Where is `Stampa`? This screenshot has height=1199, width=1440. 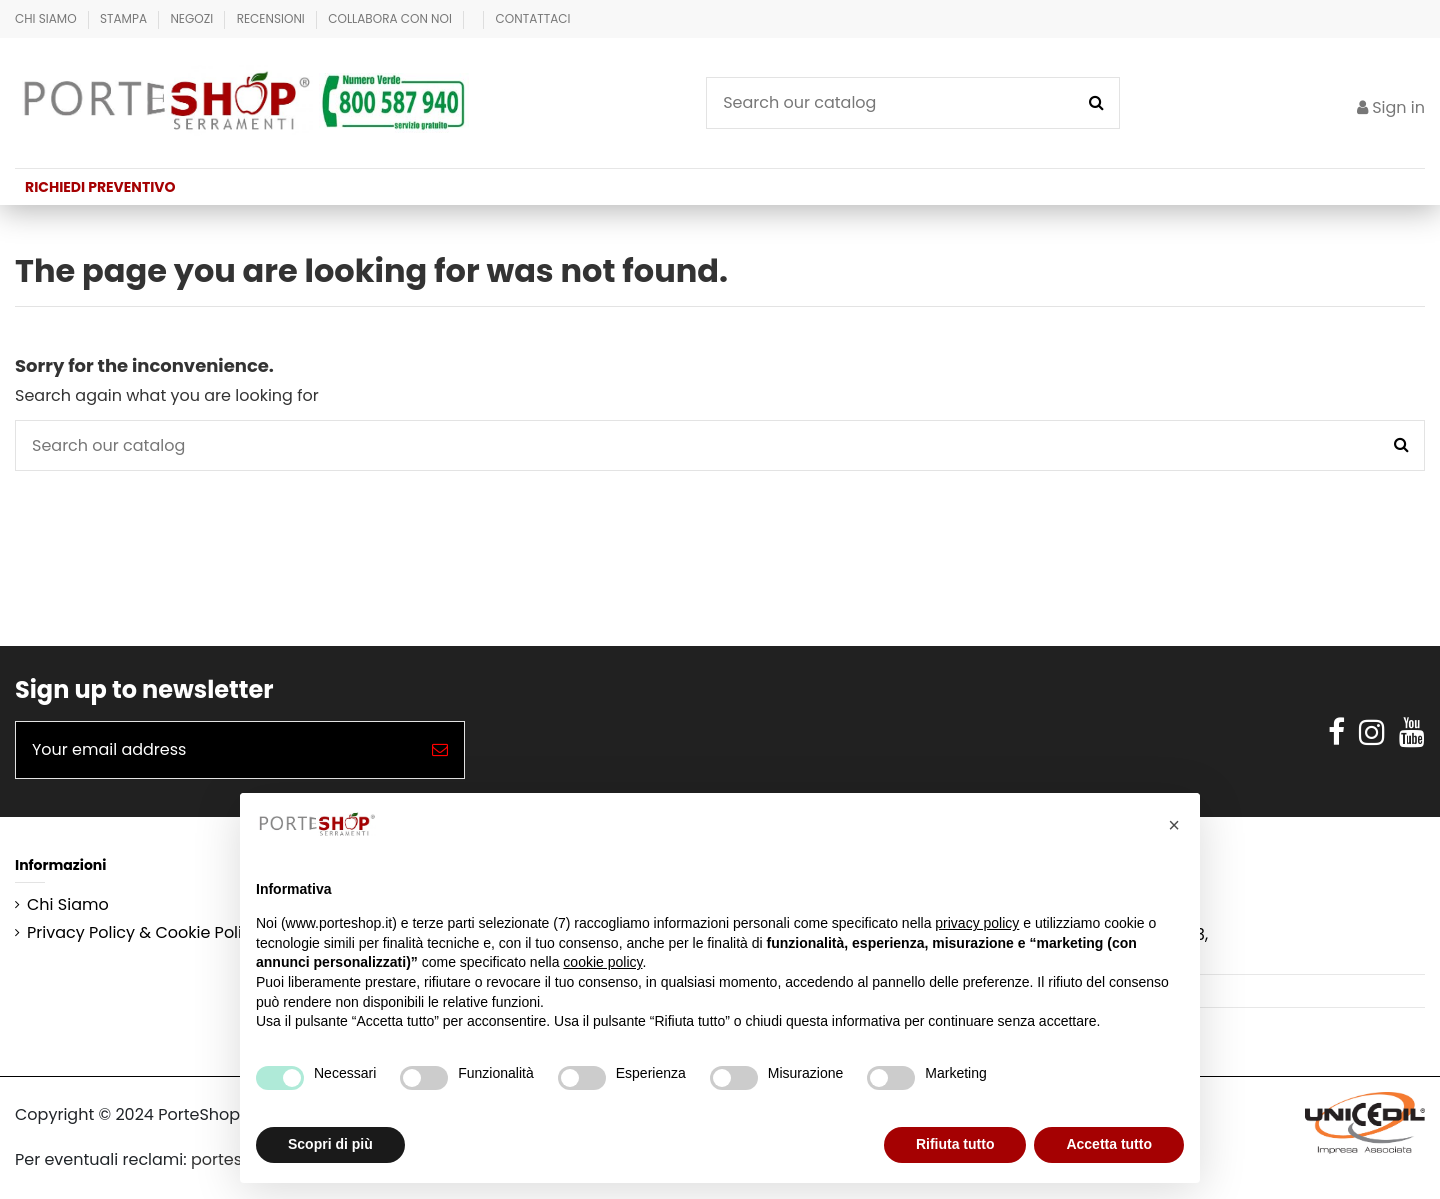
Stampa is located at coordinates (125, 18).